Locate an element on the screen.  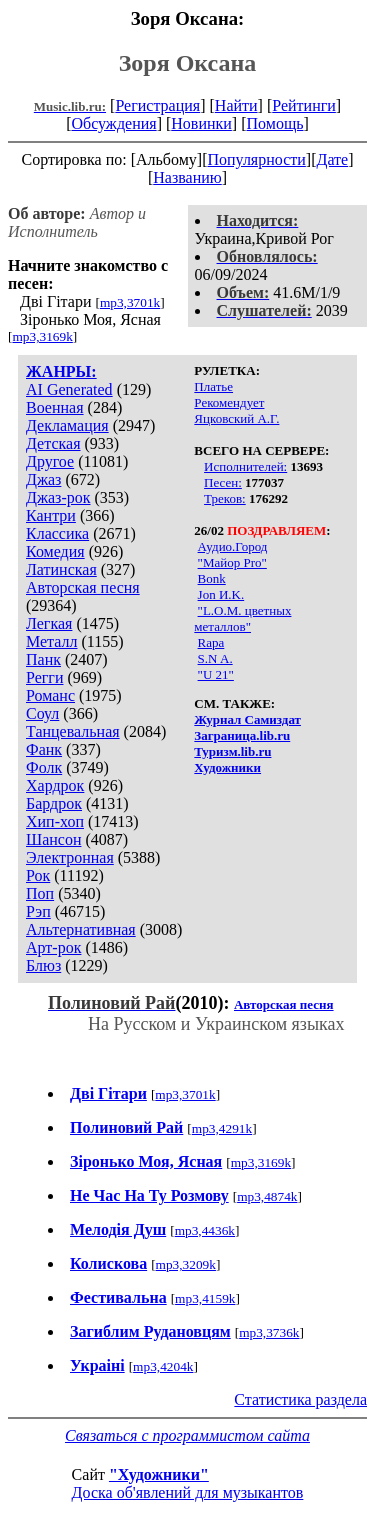
Рекомендует Яцковский А.Г. is located at coordinates (236, 410).